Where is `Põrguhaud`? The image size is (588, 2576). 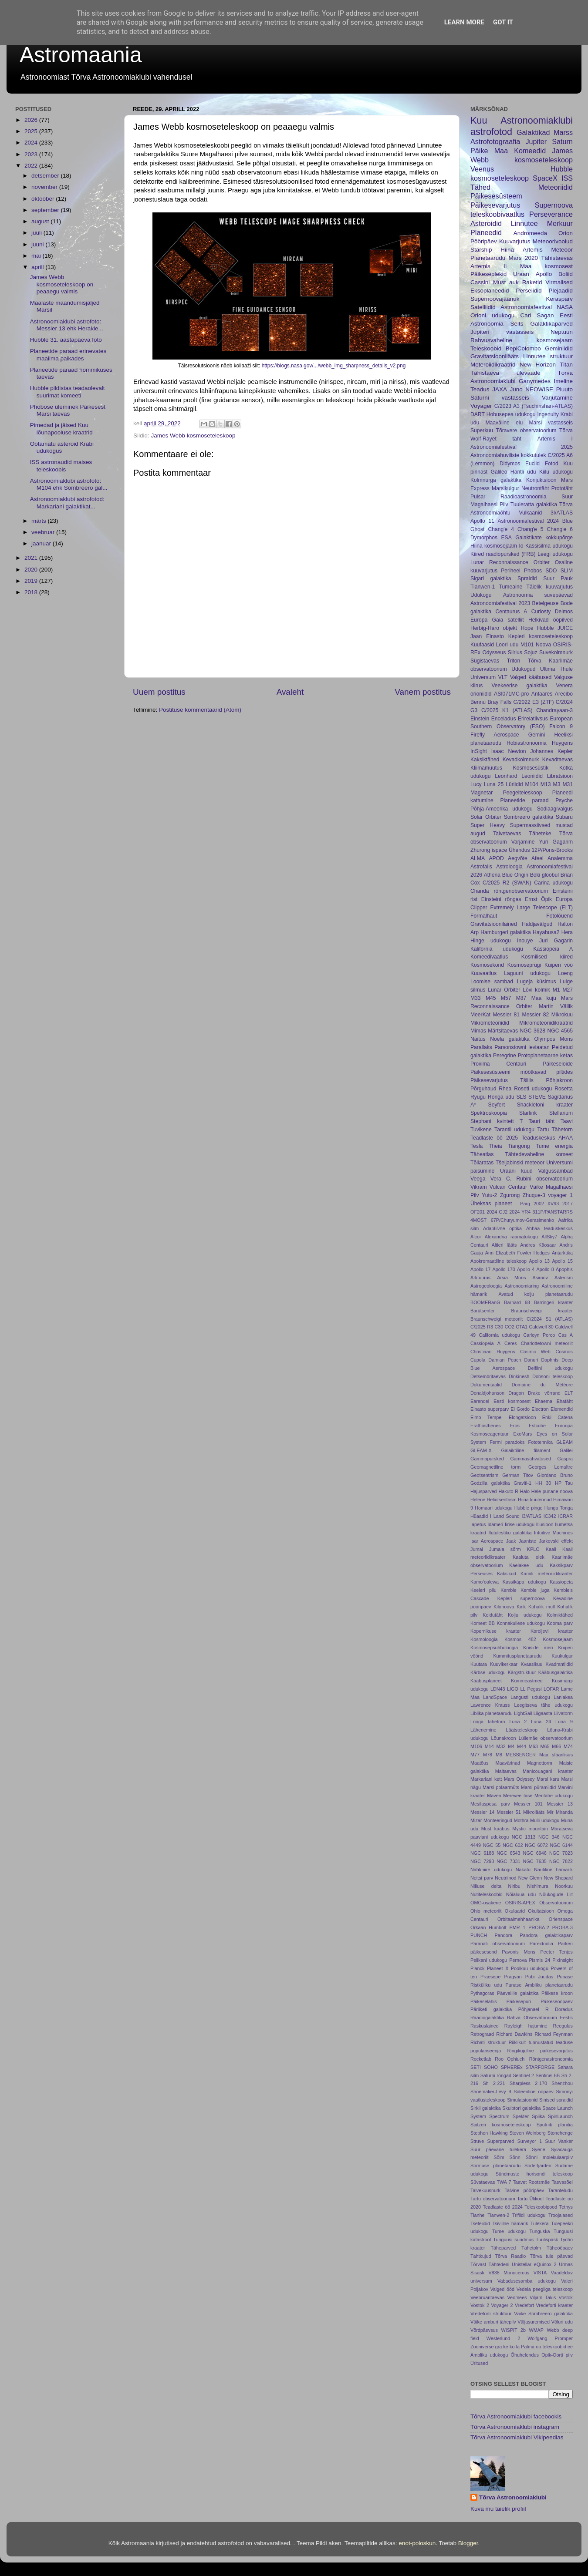 Põrguhaud is located at coordinates (483, 1089).